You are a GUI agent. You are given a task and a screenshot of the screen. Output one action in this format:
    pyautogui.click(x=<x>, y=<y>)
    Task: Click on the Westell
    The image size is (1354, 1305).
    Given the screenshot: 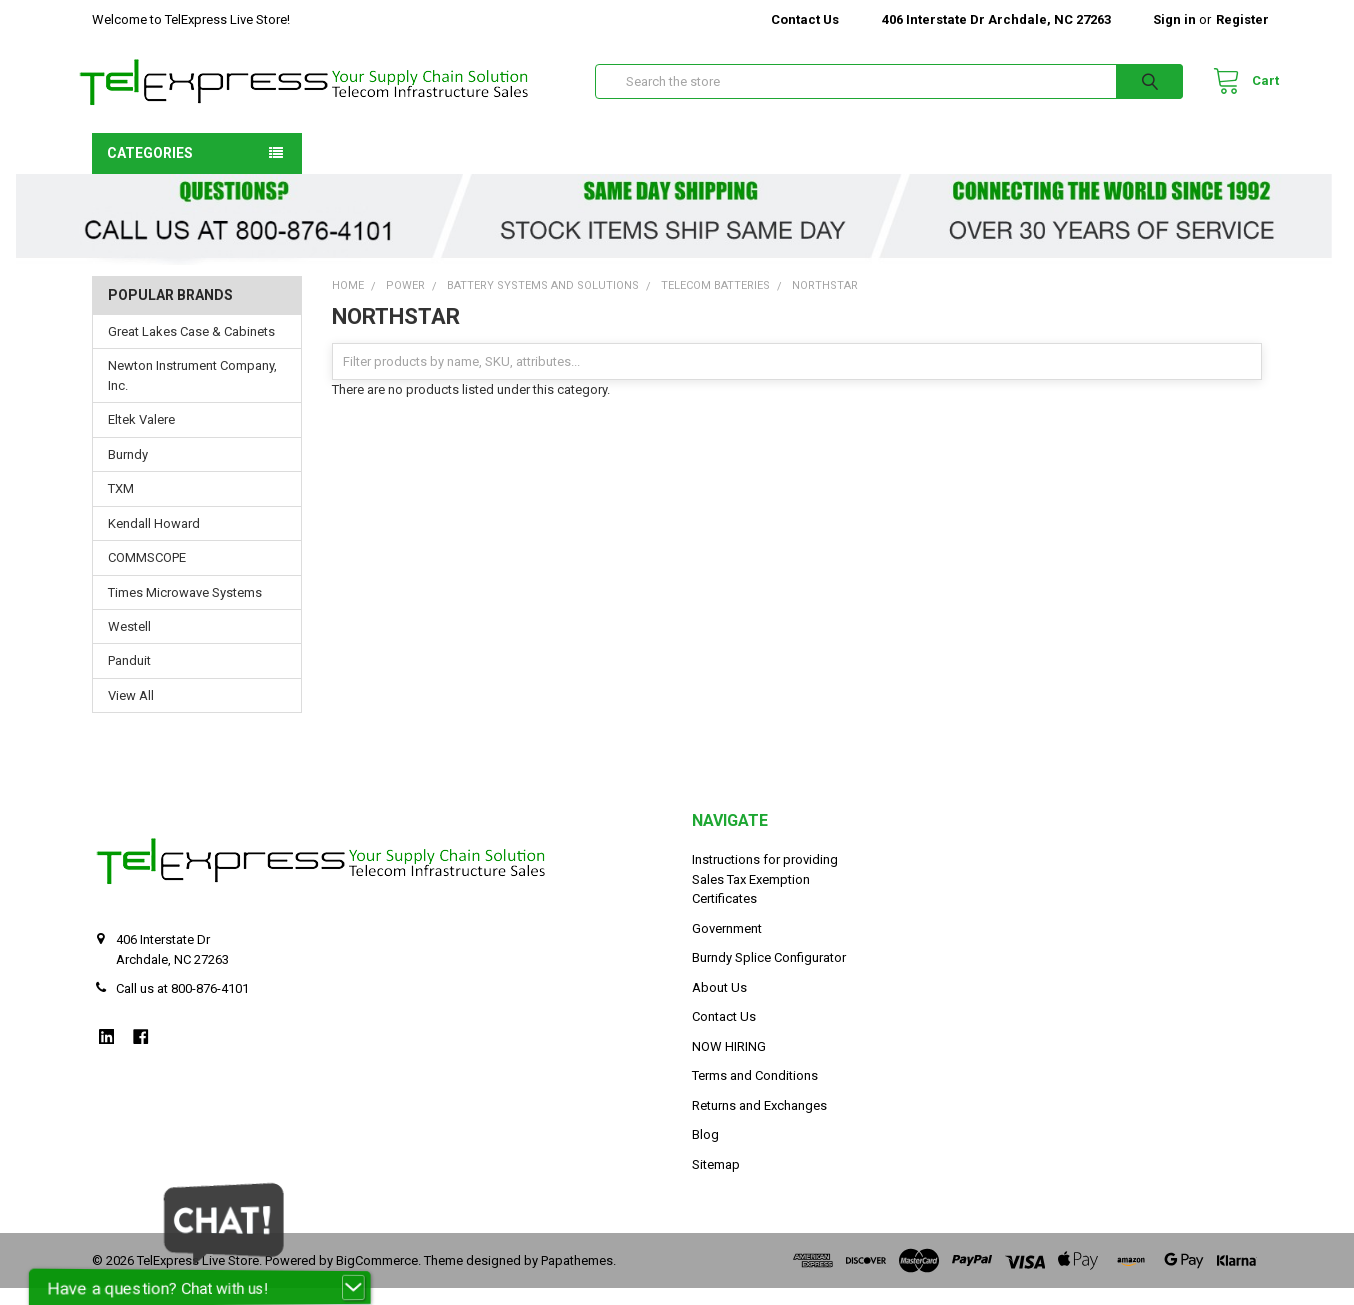 What is the action you would take?
    pyautogui.click(x=129, y=643)
    